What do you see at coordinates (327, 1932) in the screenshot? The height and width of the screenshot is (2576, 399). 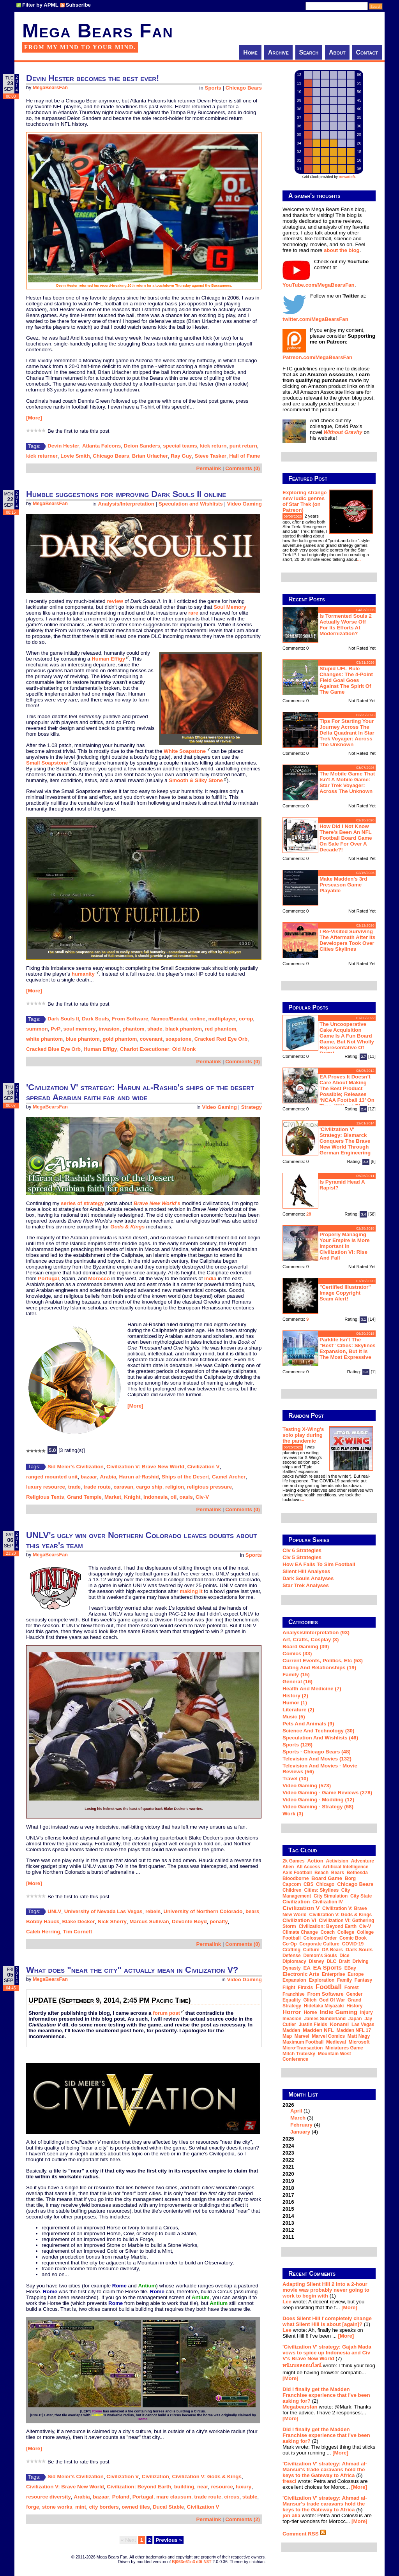 I see `coach` at bounding box center [327, 1932].